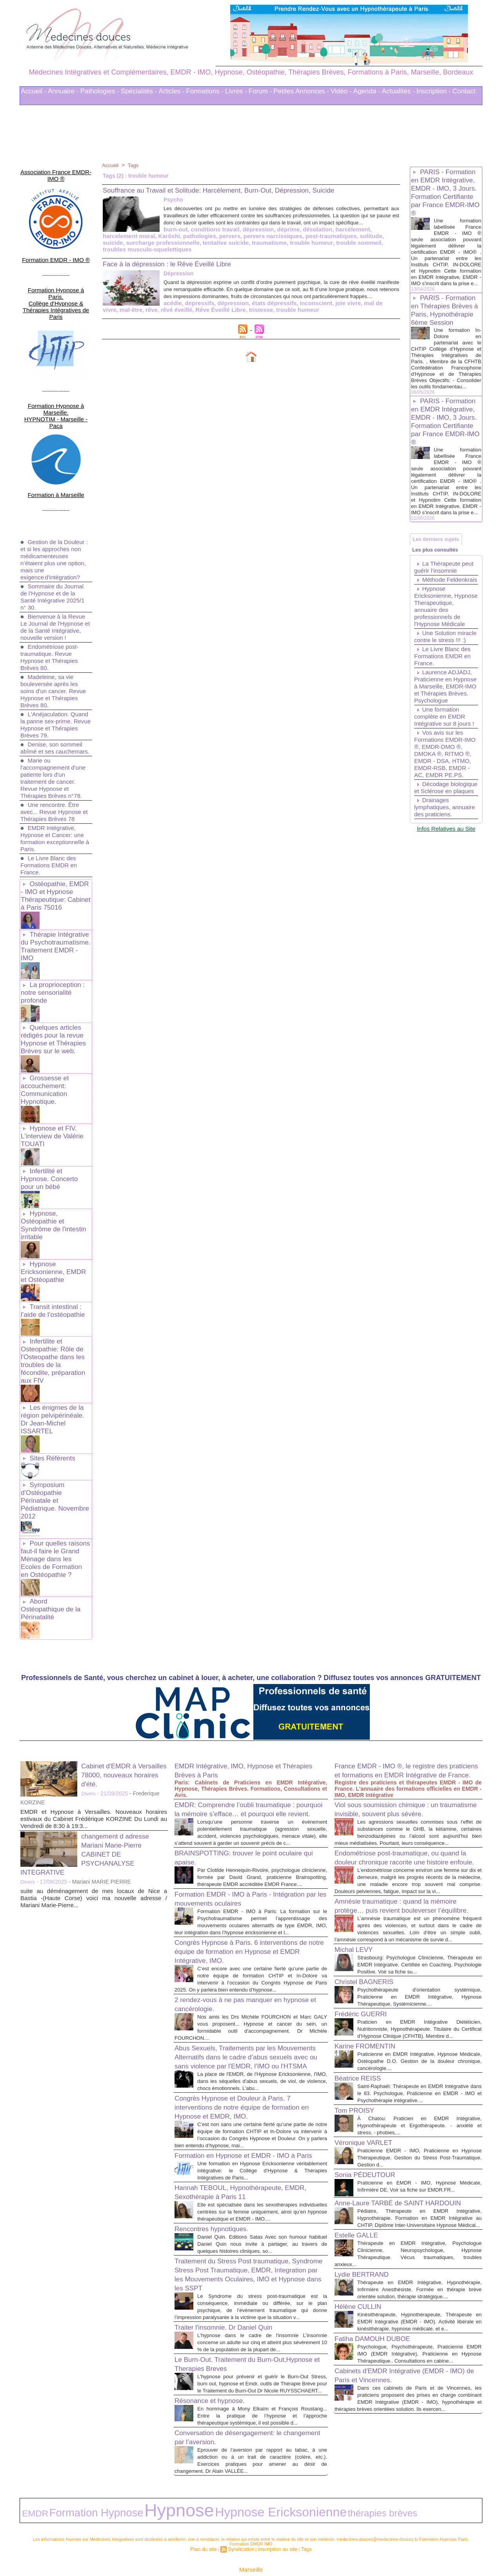 The width and height of the screenshot is (502, 2576). I want to click on Agenda -, so click(366, 91).